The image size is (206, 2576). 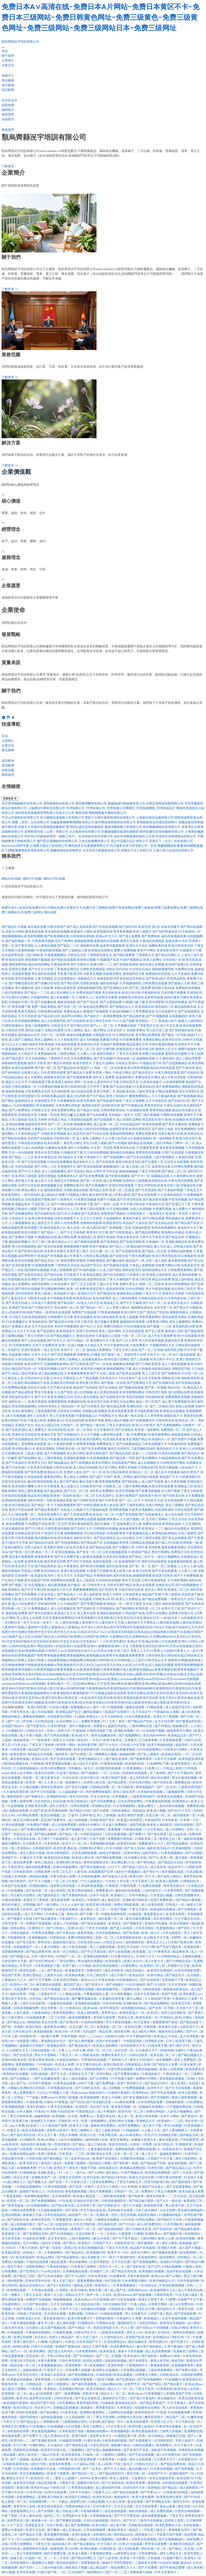 I want to click on 招商加盟, so click(x=8, y=105).